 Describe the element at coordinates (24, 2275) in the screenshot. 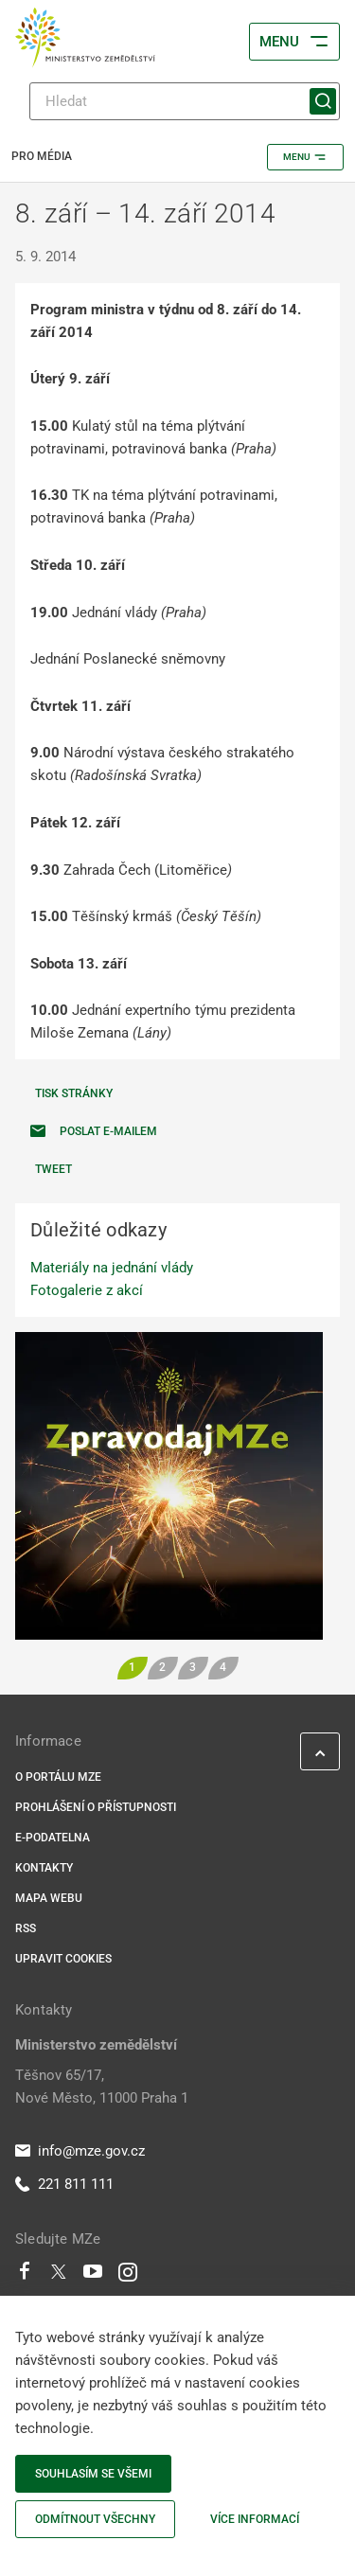

I see `[Facebook]` at that location.